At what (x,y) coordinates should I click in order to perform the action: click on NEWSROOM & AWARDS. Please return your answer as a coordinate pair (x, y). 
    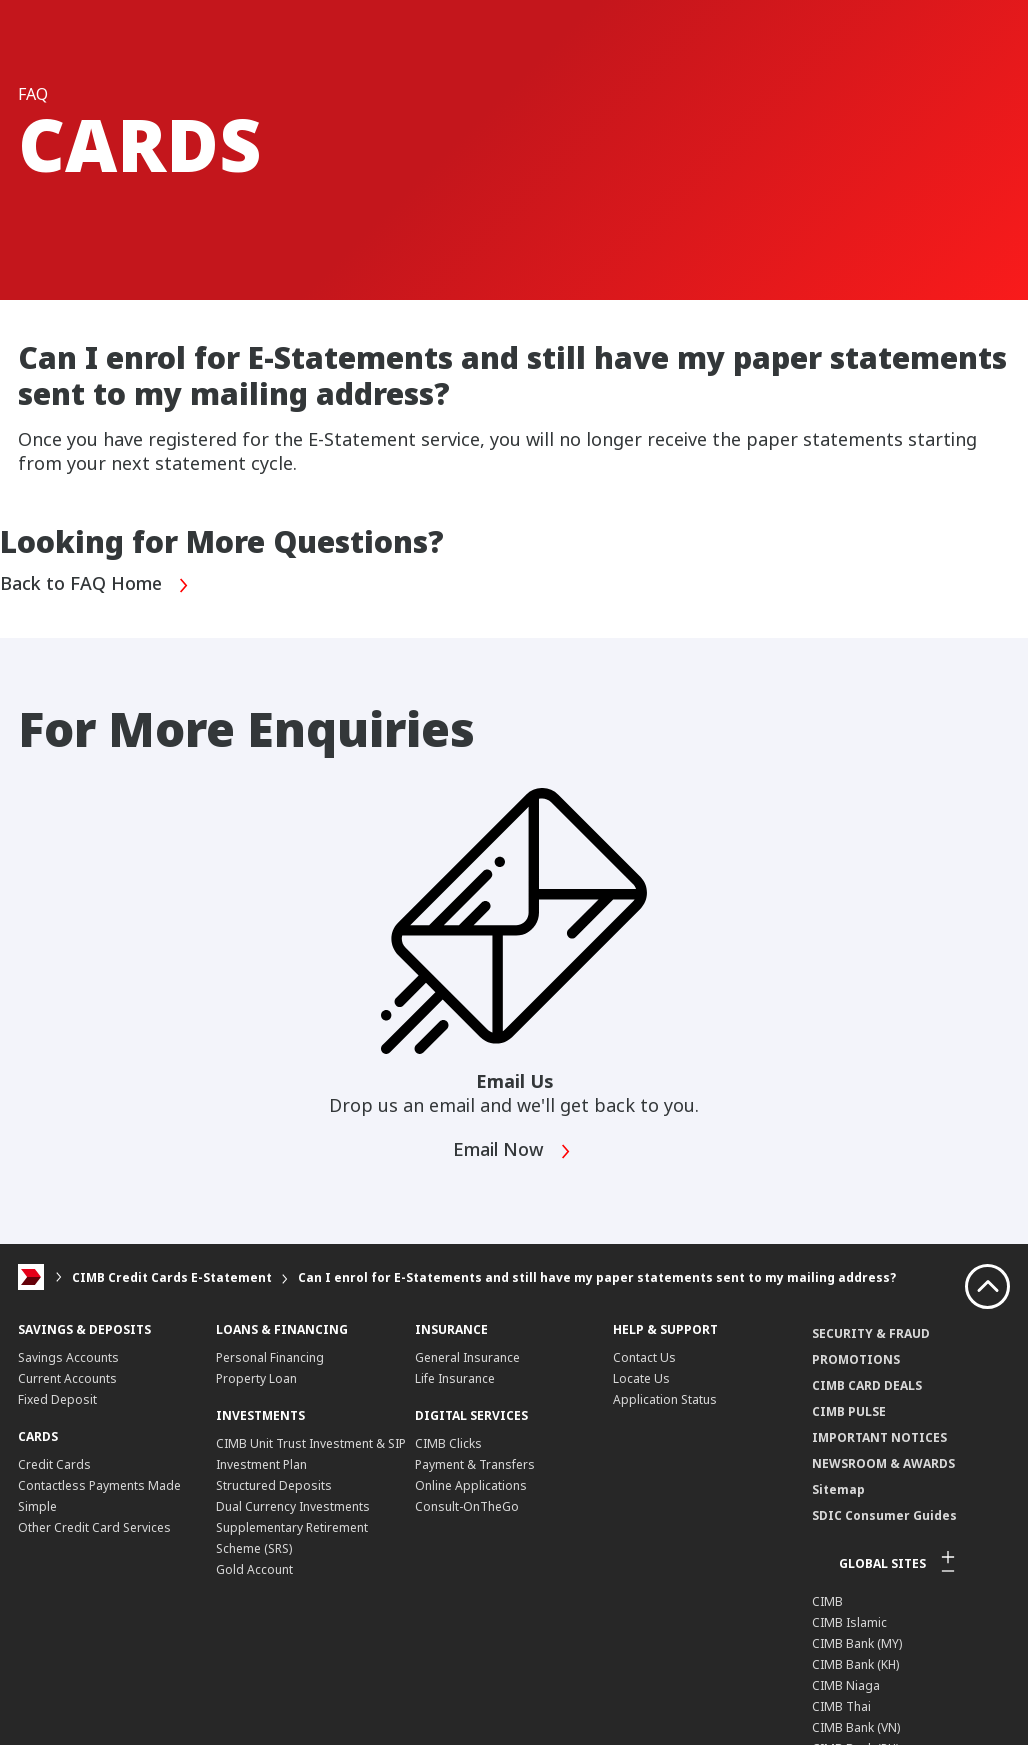
    Looking at the image, I should click on (883, 1463).